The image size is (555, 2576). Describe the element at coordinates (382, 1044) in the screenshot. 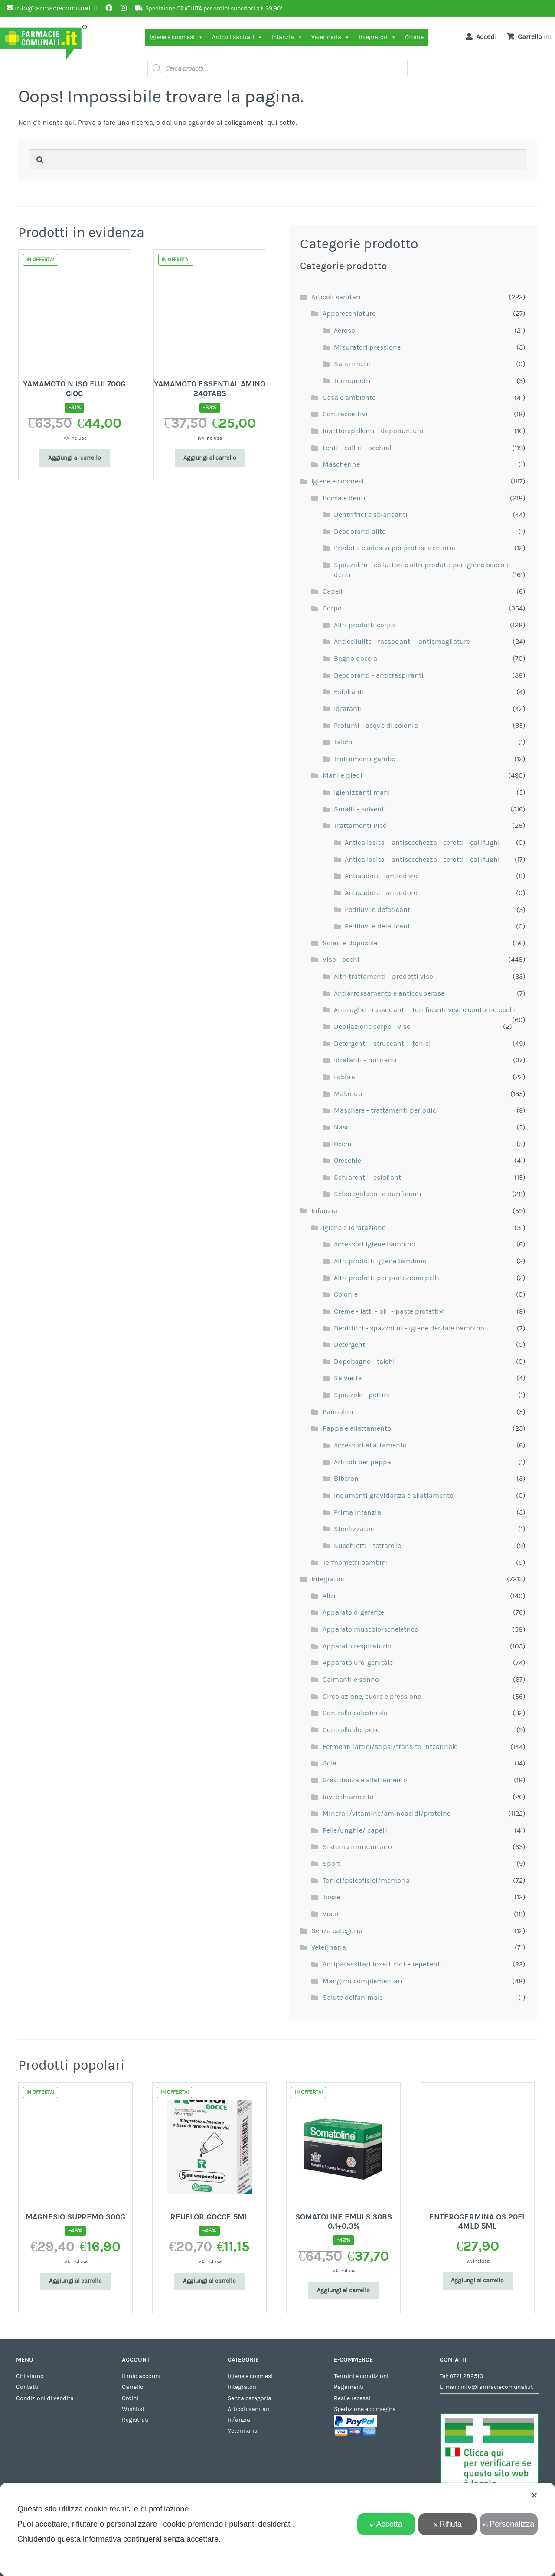

I see `Detergenti - struccanti - tonici` at that location.